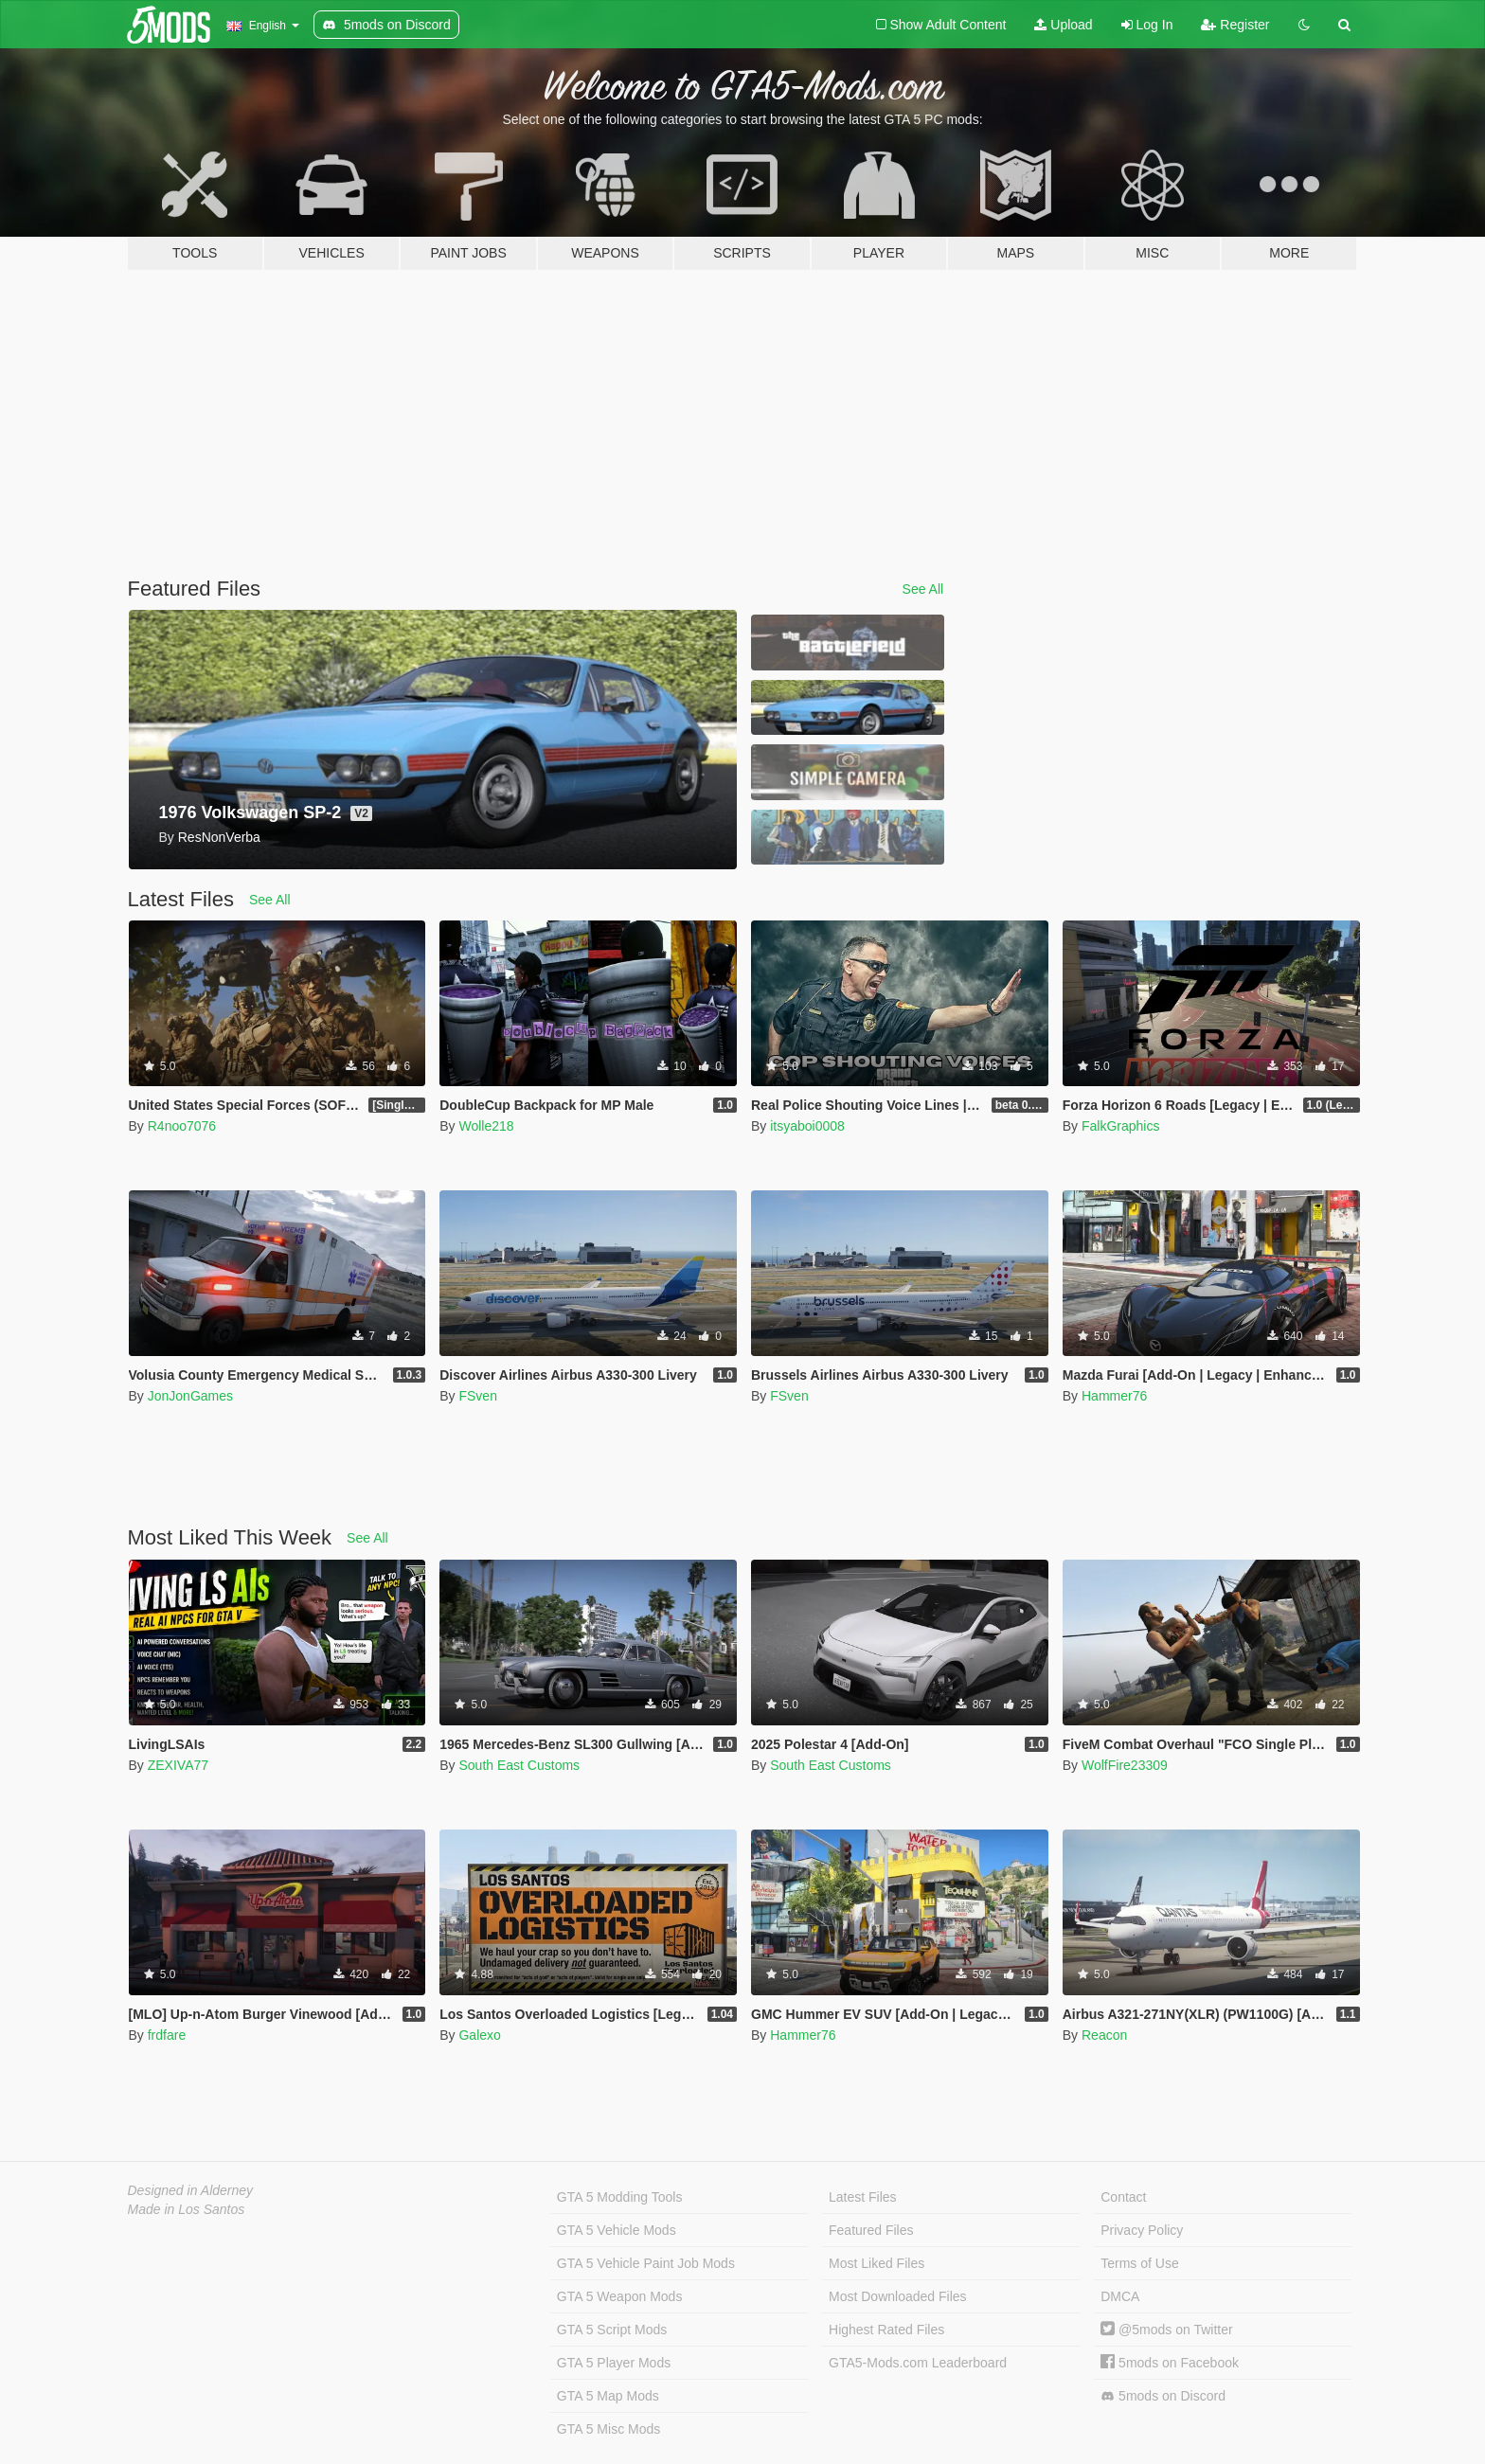 The image size is (1485, 2464). Describe the element at coordinates (1114, 1395) in the screenshot. I see `Hammer76` at that location.